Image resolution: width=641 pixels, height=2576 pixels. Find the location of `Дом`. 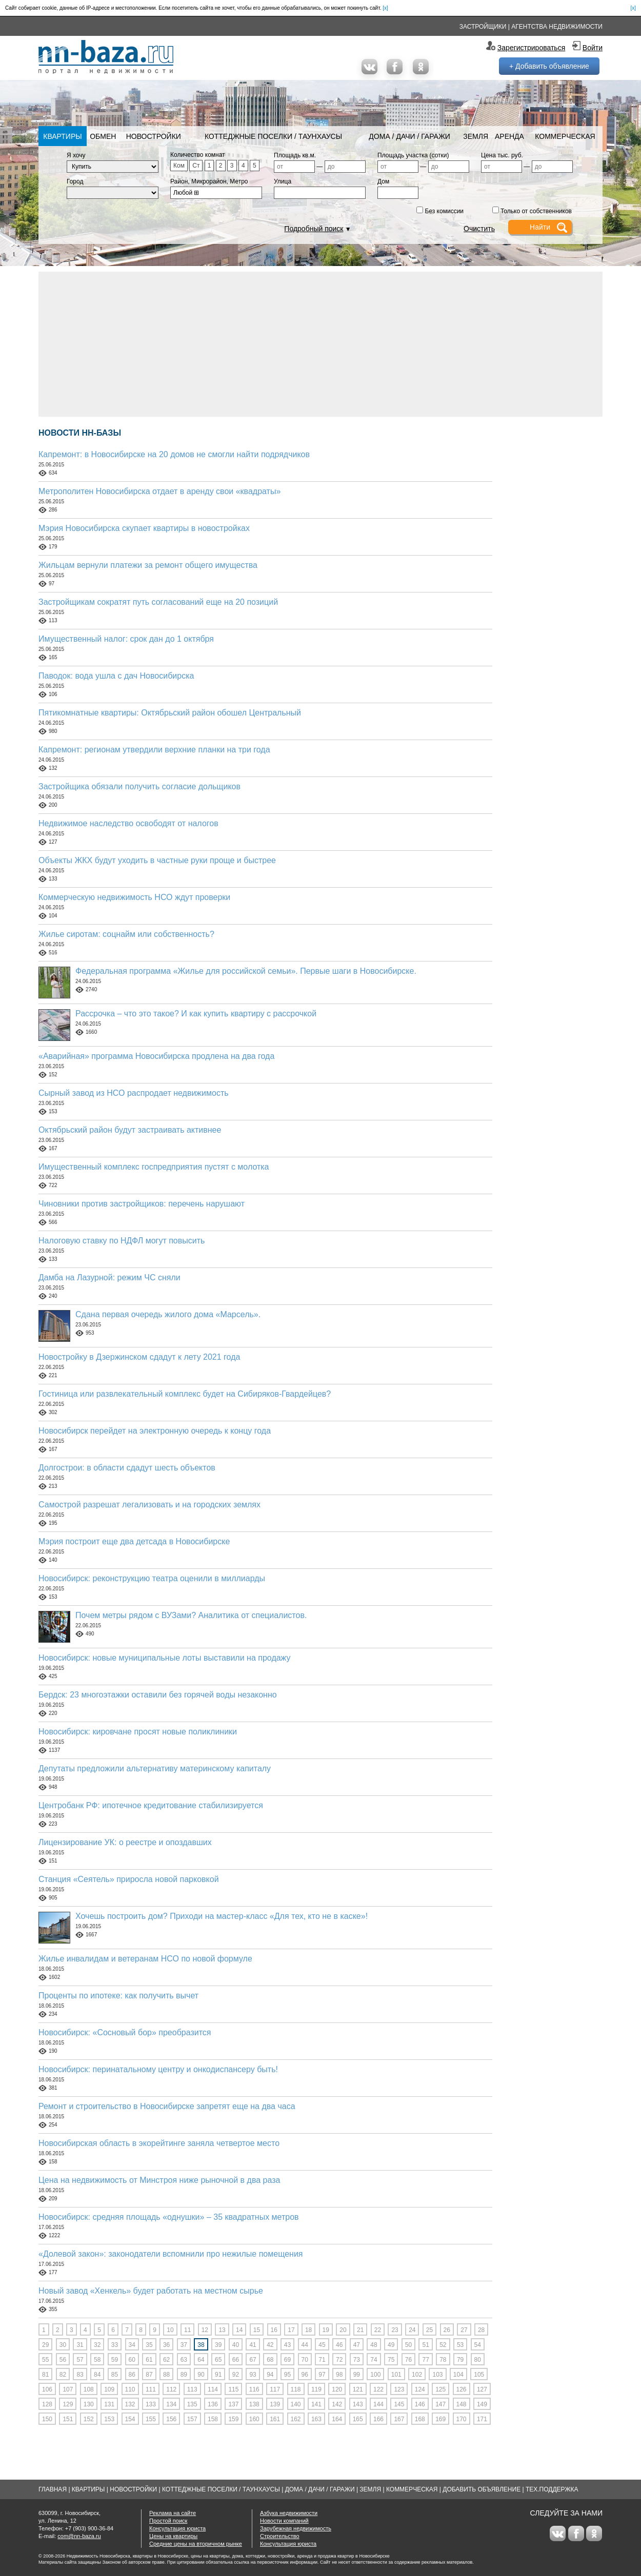

Дом is located at coordinates (383, 181).